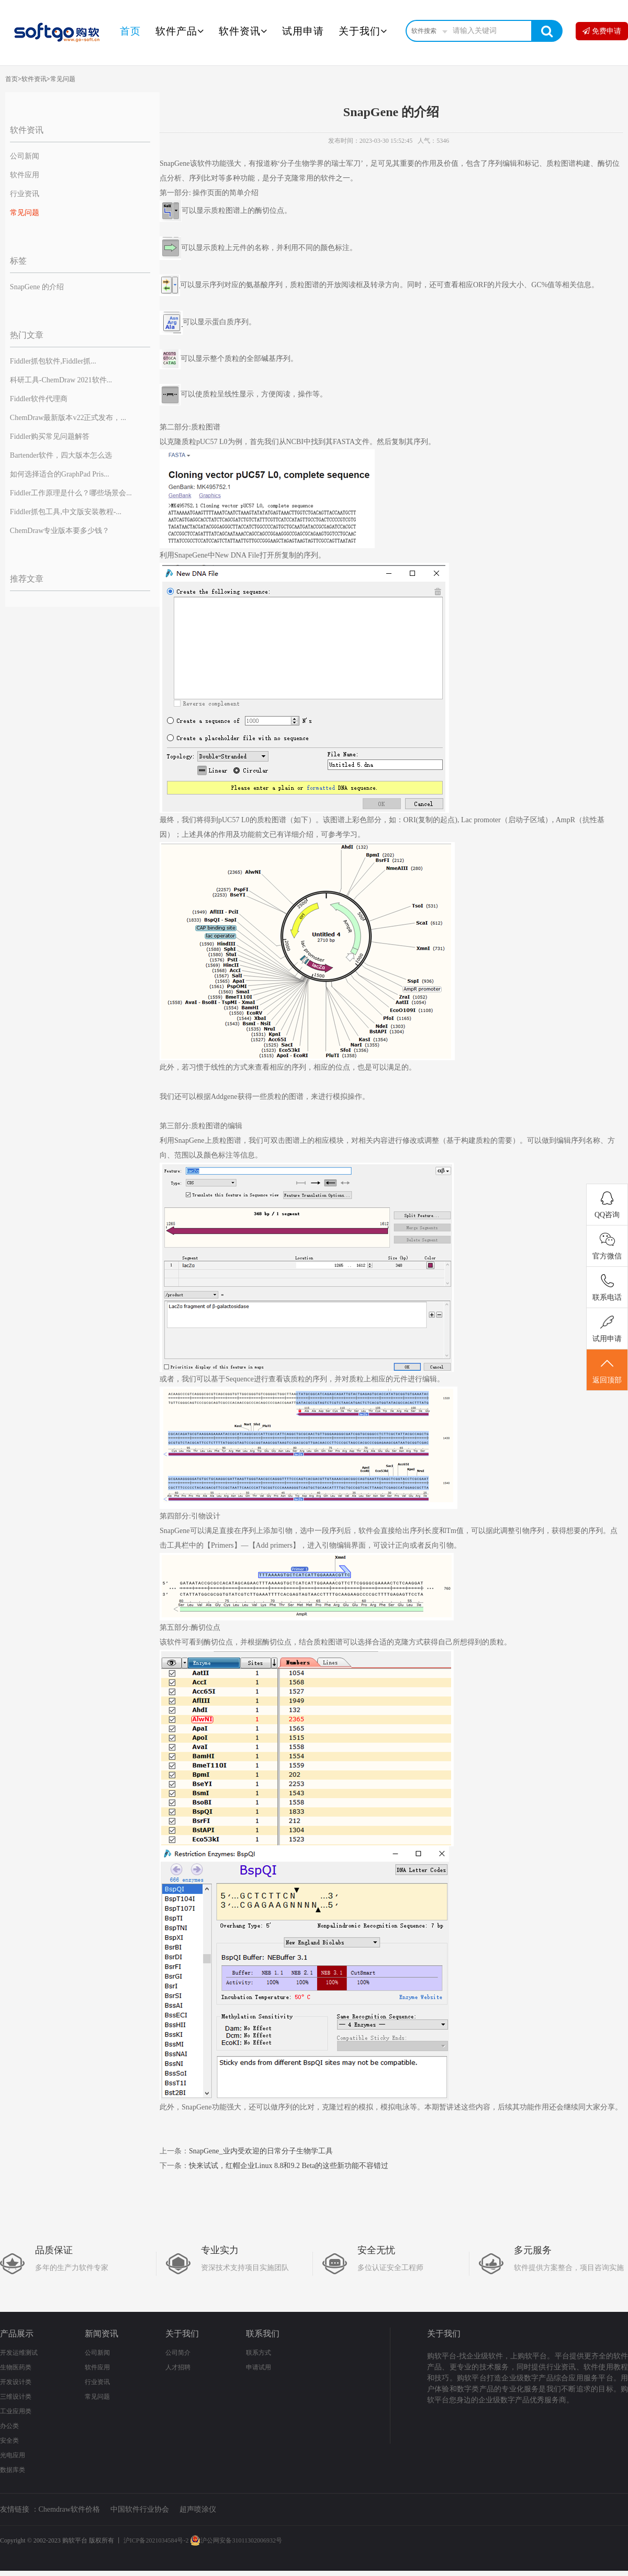  Describe the element at coordinates (60, 531) in the screenshot. I see `ChemDraw专业版本要多少钱？` at that location.